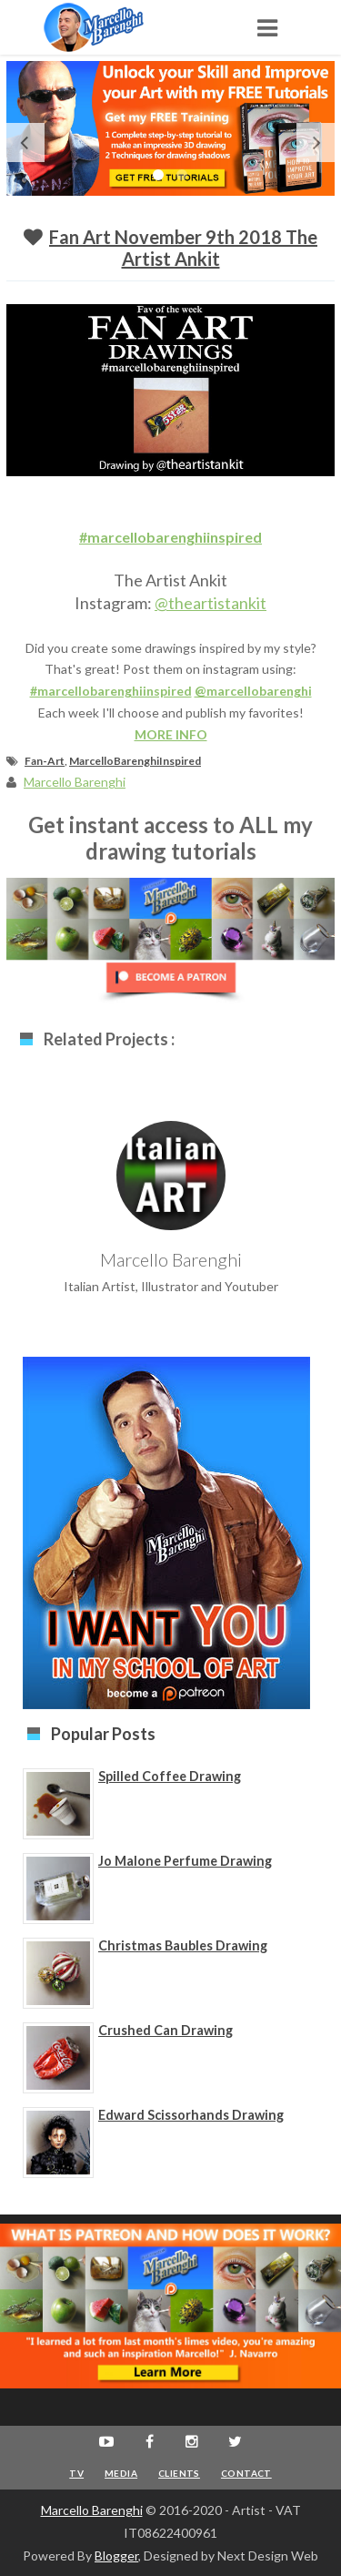 Image resolution: width=341 pixels, height=2576 pixels. I want to click on @theartistankit, so click(210, 603).